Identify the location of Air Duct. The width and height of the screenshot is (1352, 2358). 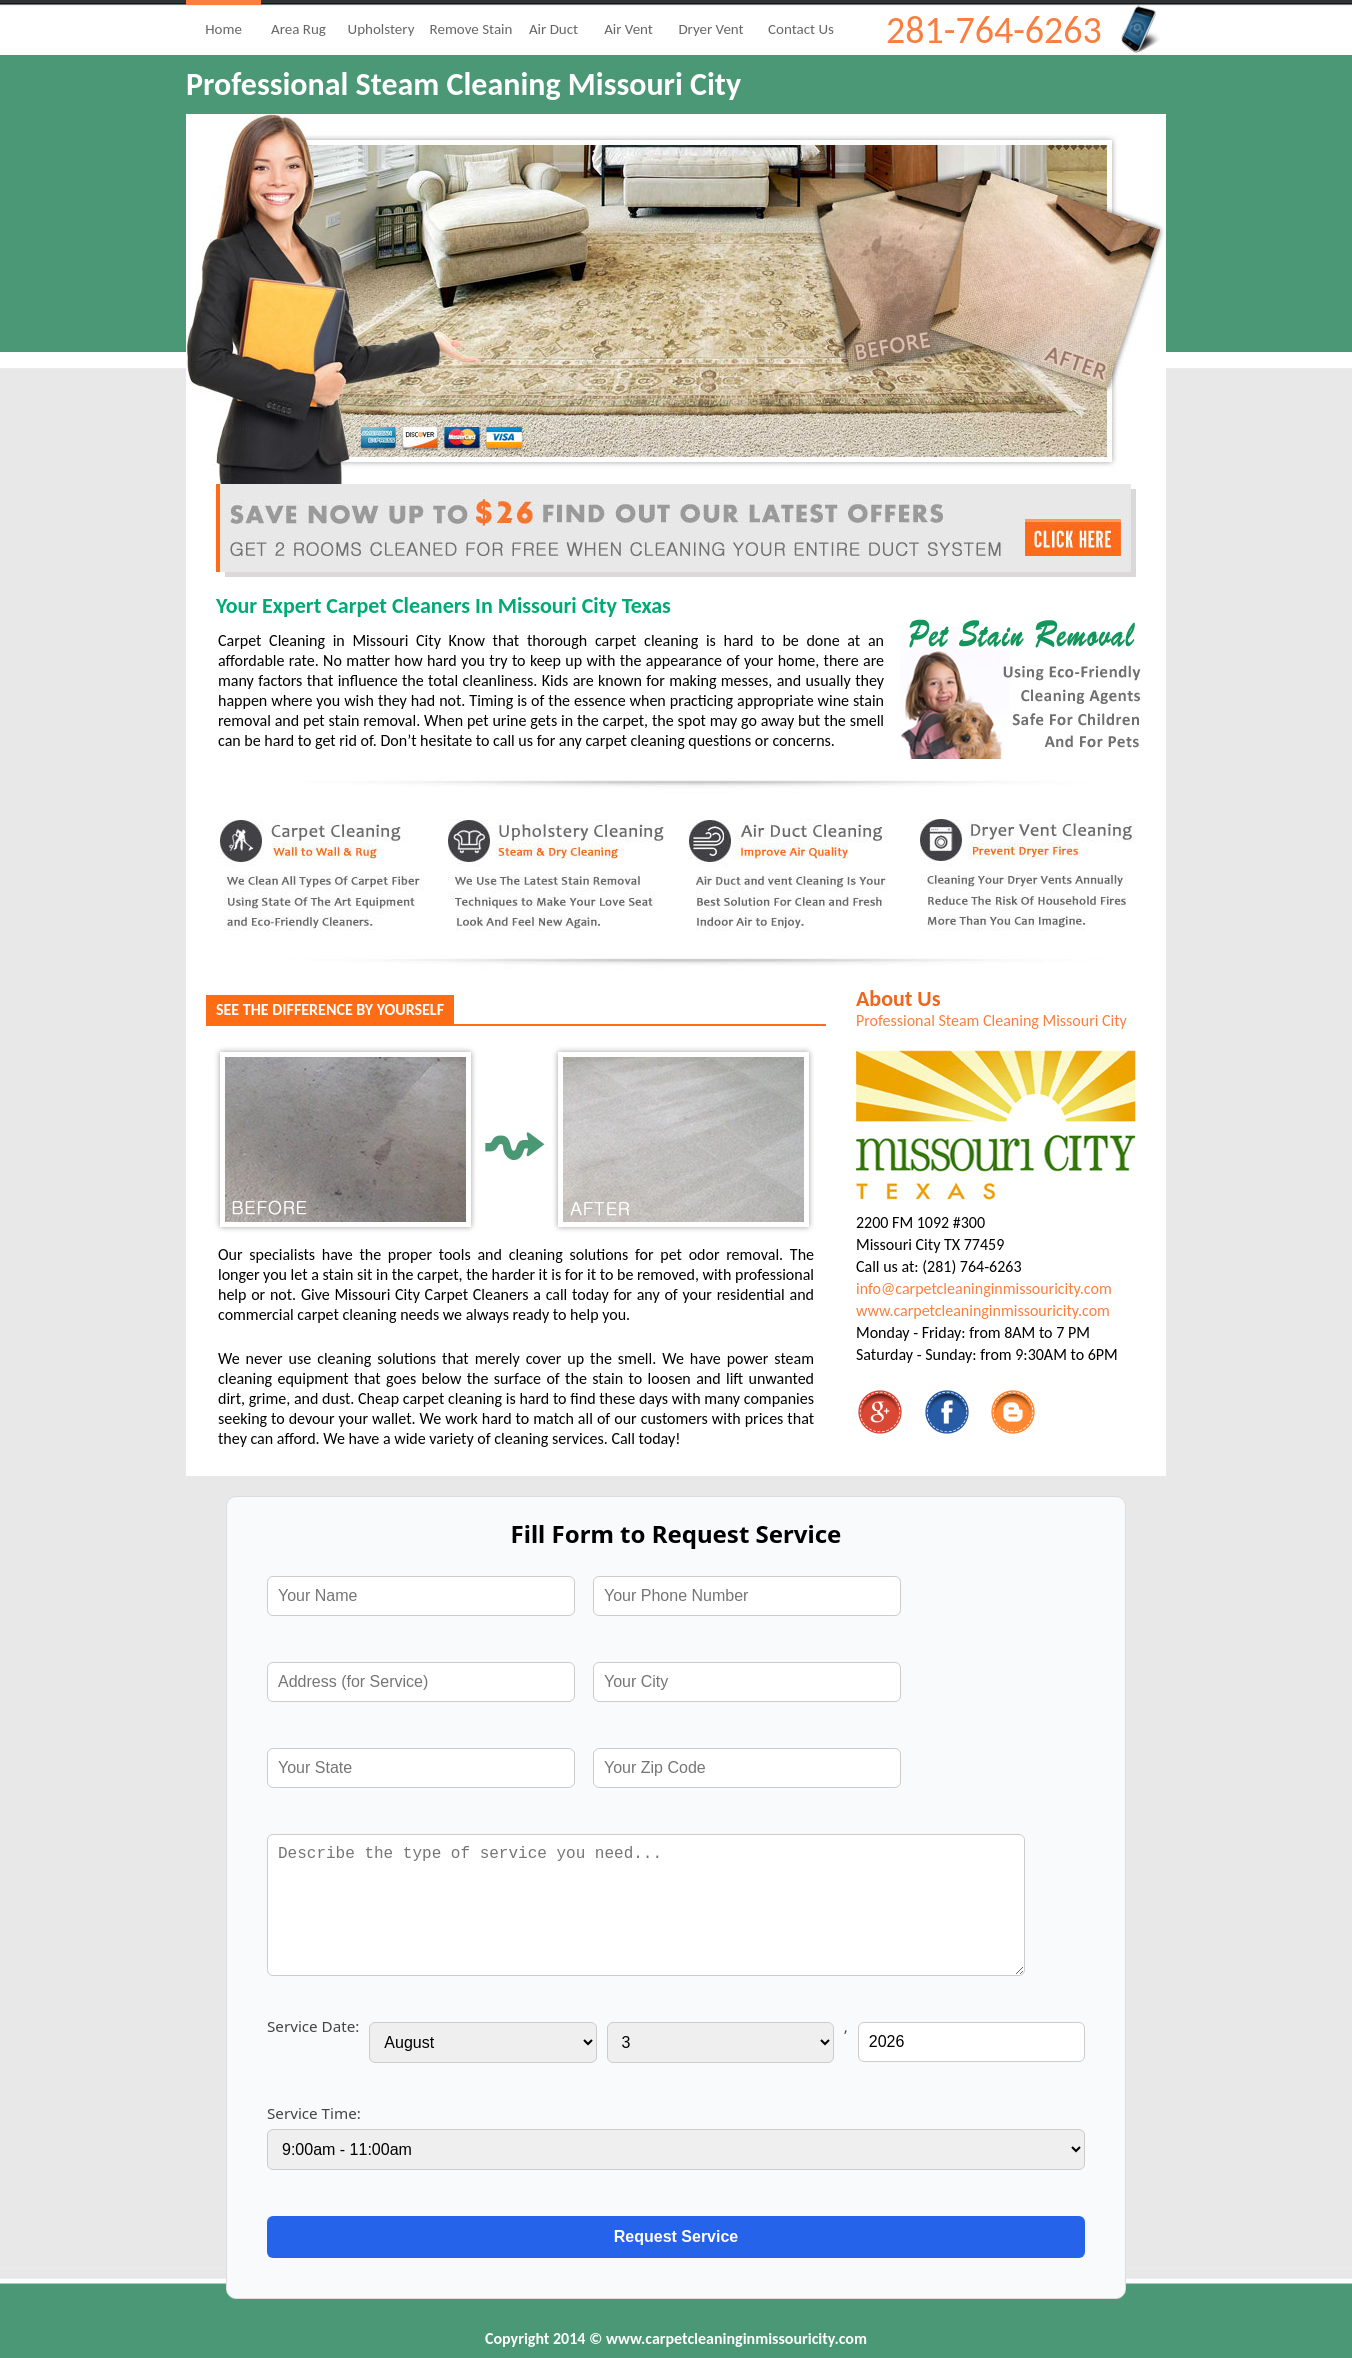
(553, 29).